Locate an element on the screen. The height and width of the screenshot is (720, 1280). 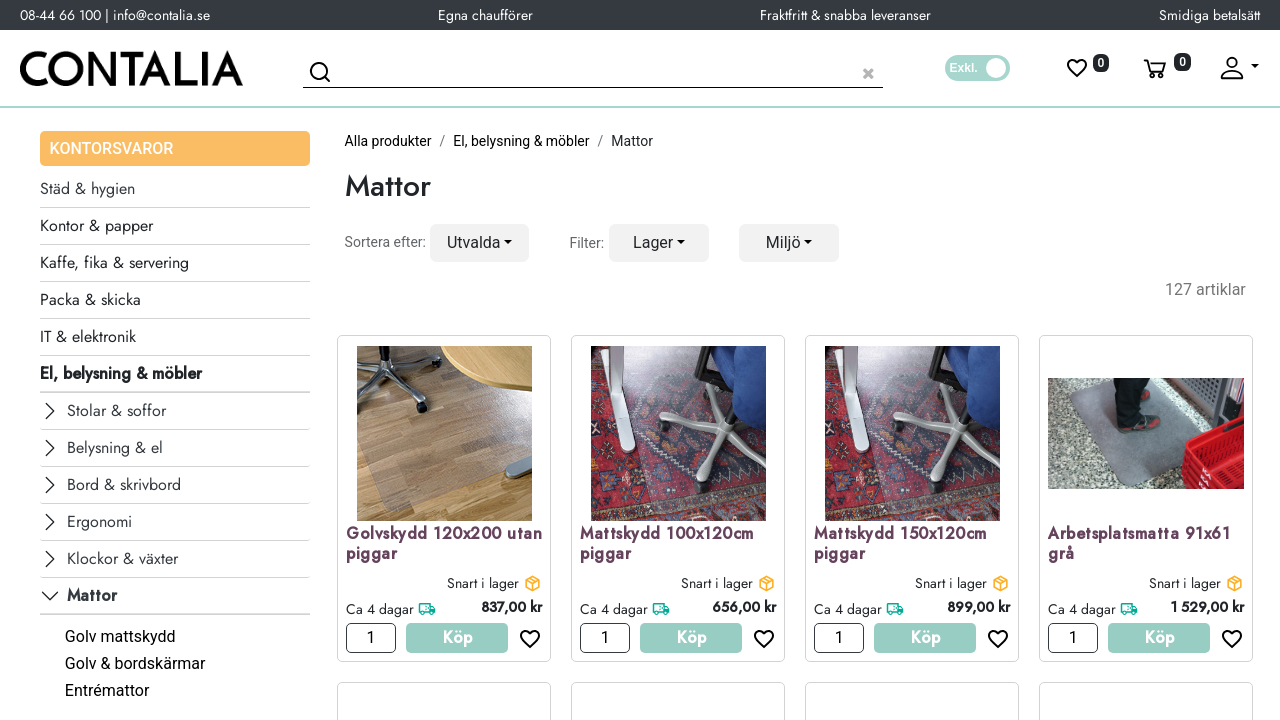
Mattskydd 100x120cm piggar is located at coordinates (667, 545).